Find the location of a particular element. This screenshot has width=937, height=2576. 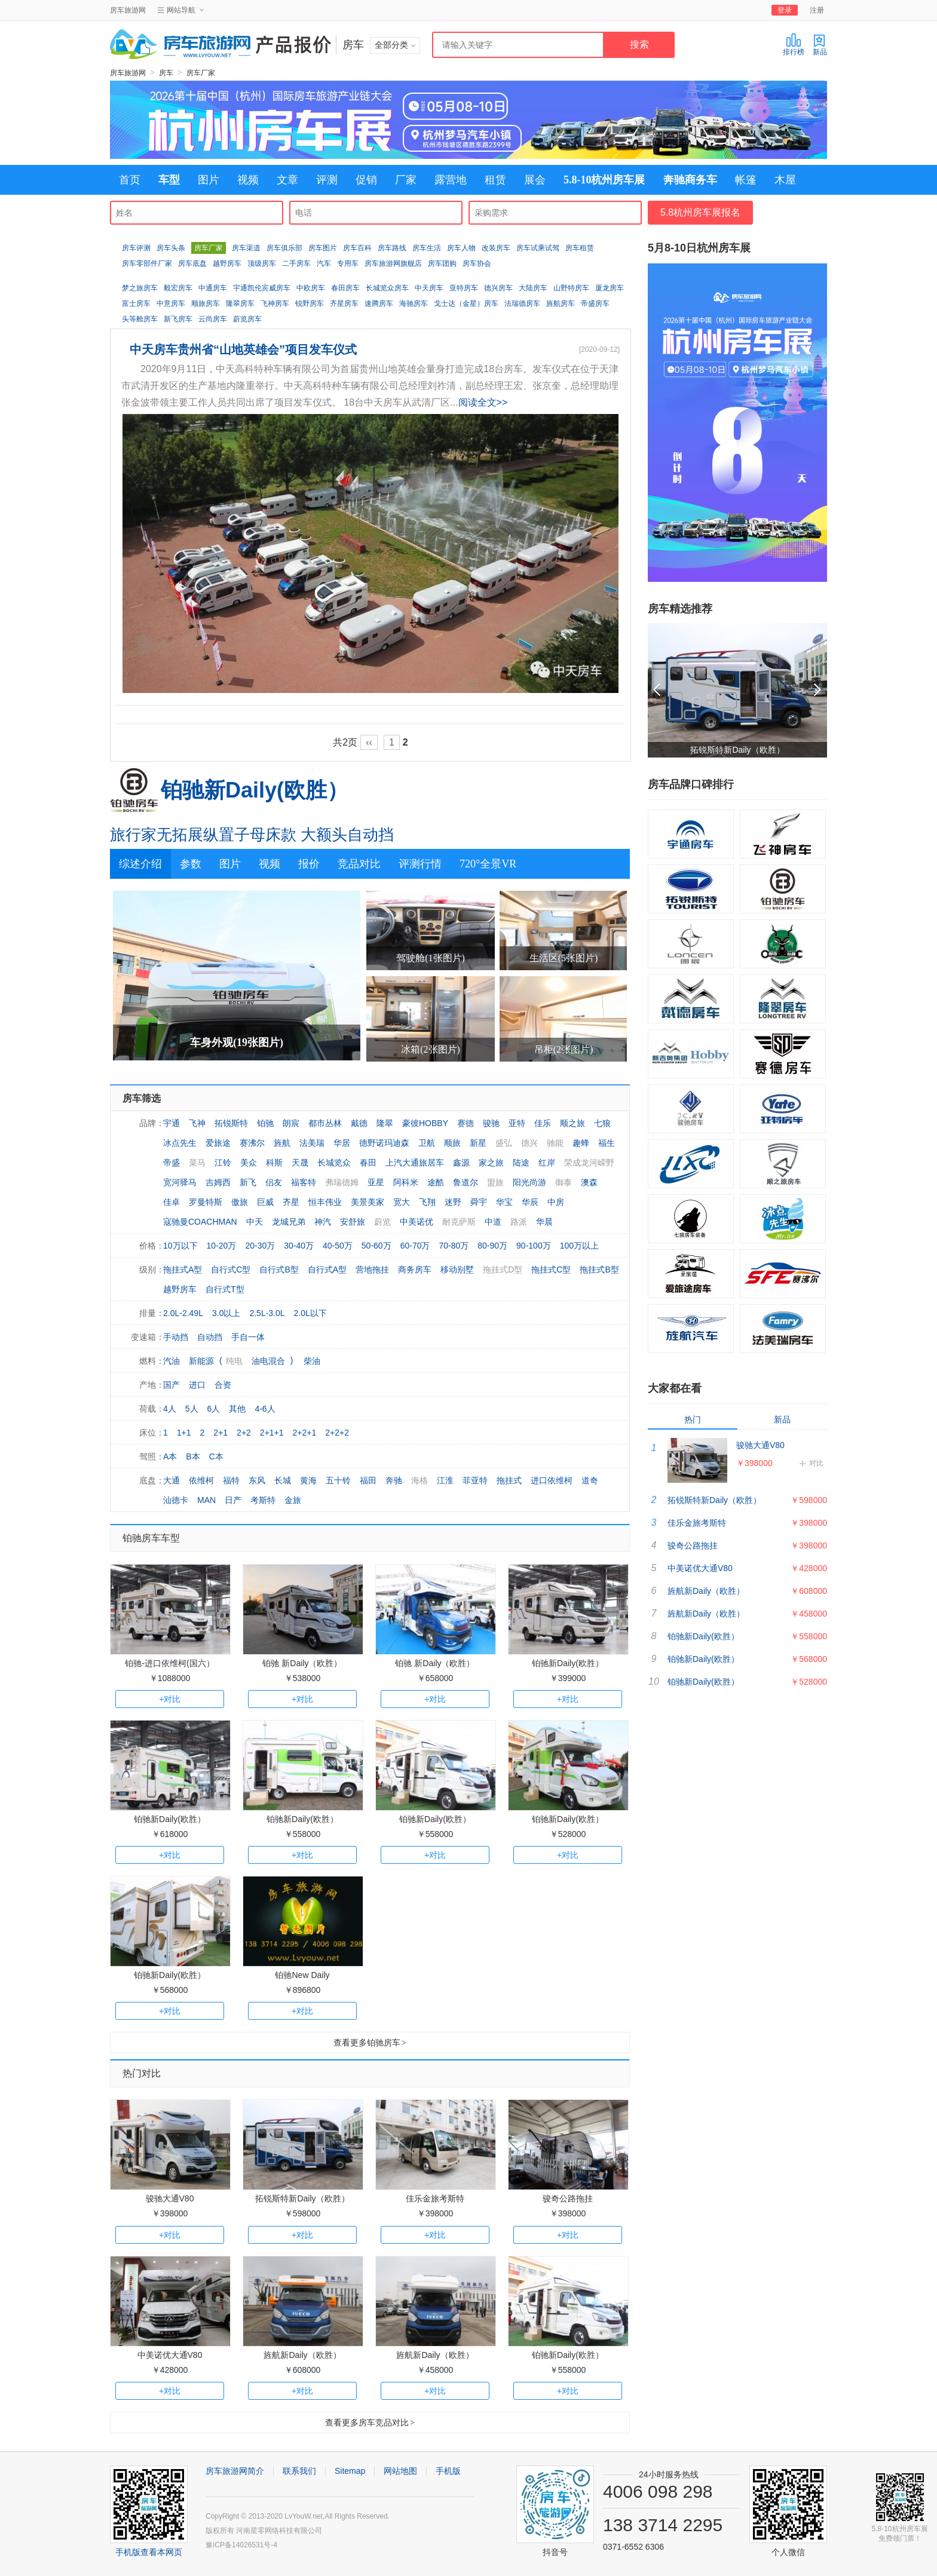

60-70万 is located at coordinates (415, 1245).